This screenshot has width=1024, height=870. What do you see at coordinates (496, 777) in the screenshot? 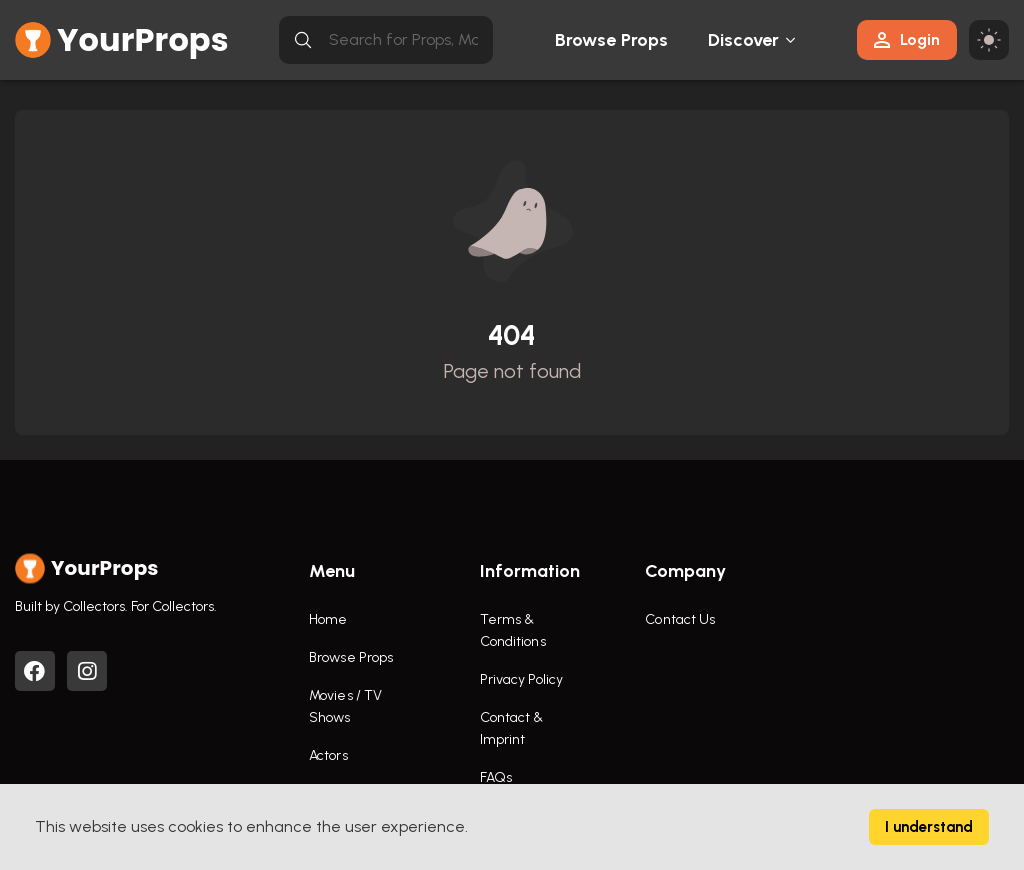
I see `FAQs` at bounding box center [496, 777].